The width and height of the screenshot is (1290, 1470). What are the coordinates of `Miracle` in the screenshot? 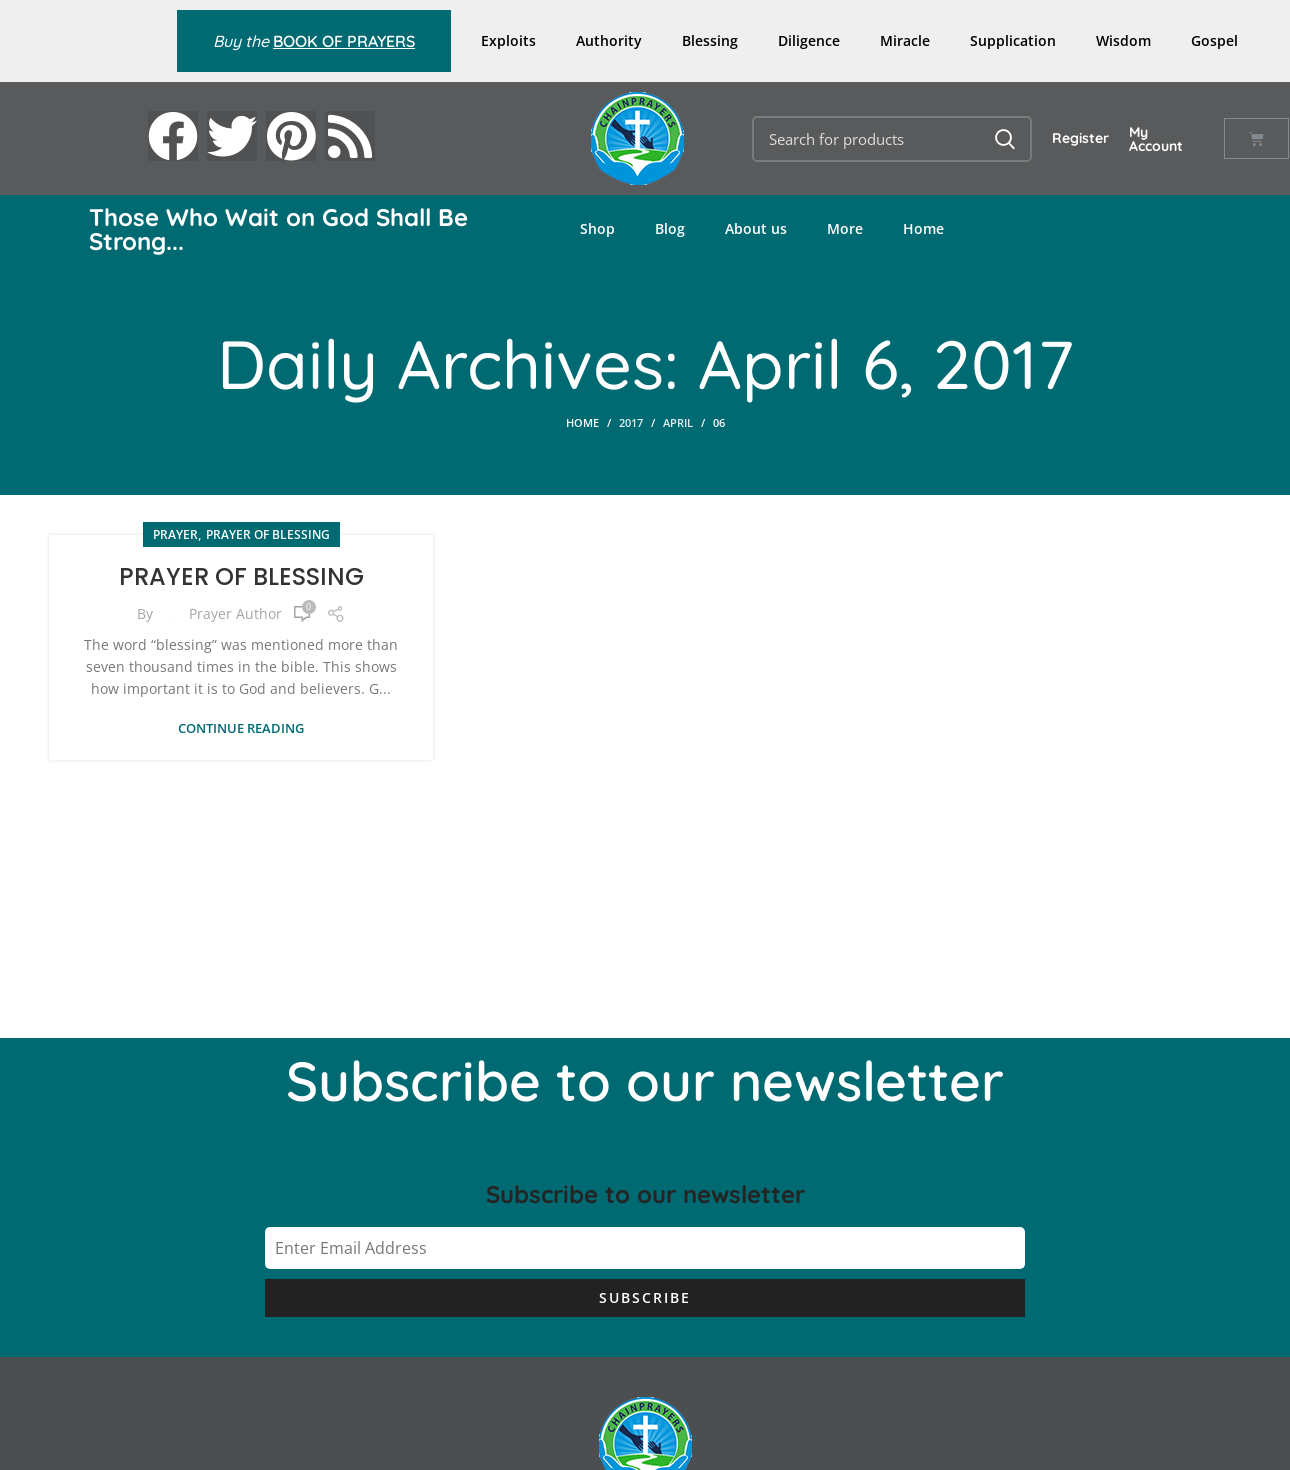 It's located at (905, 40).